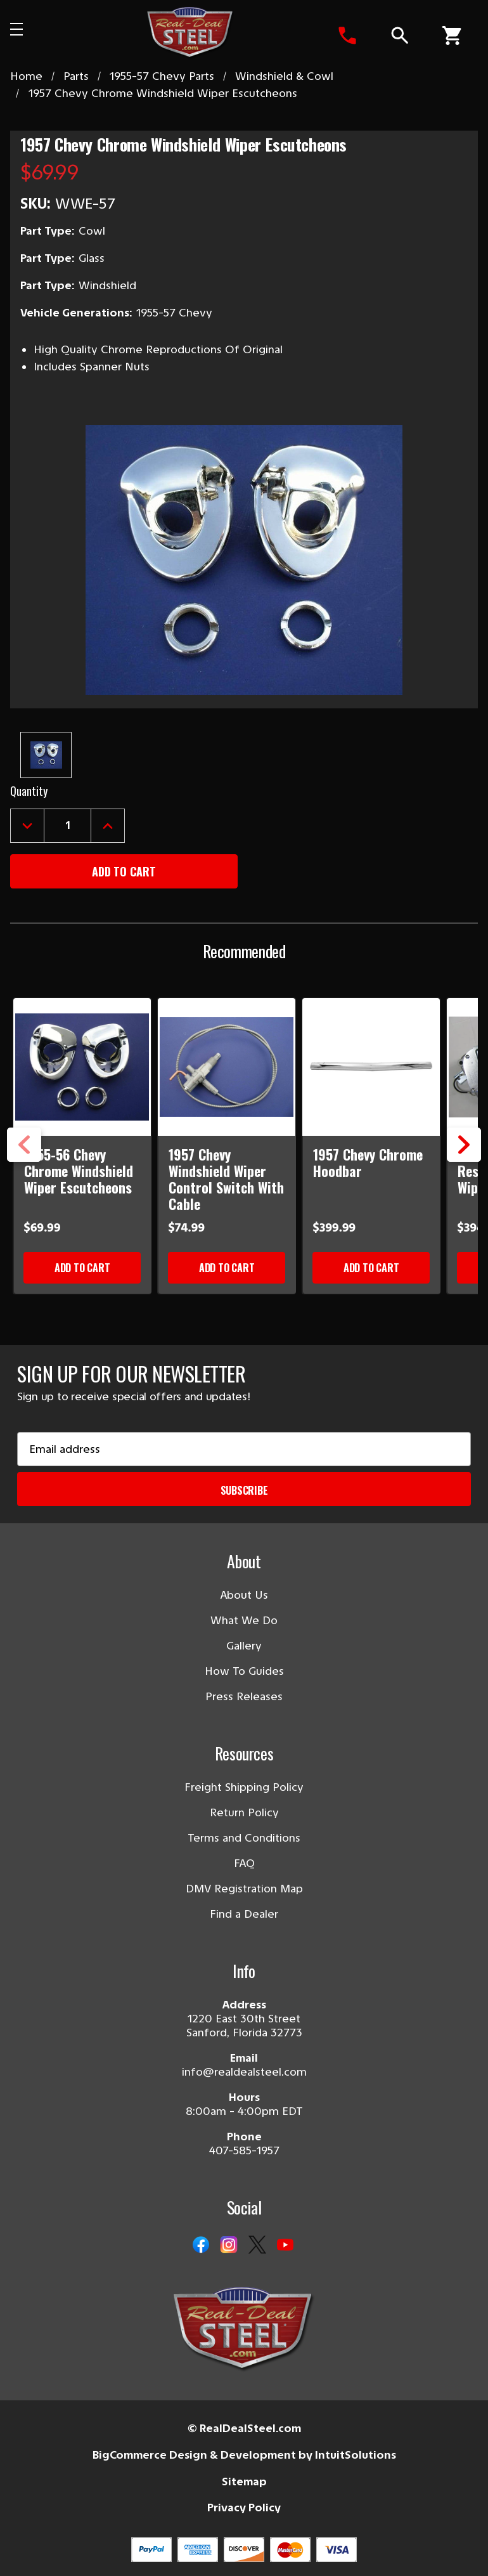 This screenshot has width=488, height=2576. Describe the element at coordinates (244, 2072) in the screenshot. I see `info@realdealsteel.com` at that location.